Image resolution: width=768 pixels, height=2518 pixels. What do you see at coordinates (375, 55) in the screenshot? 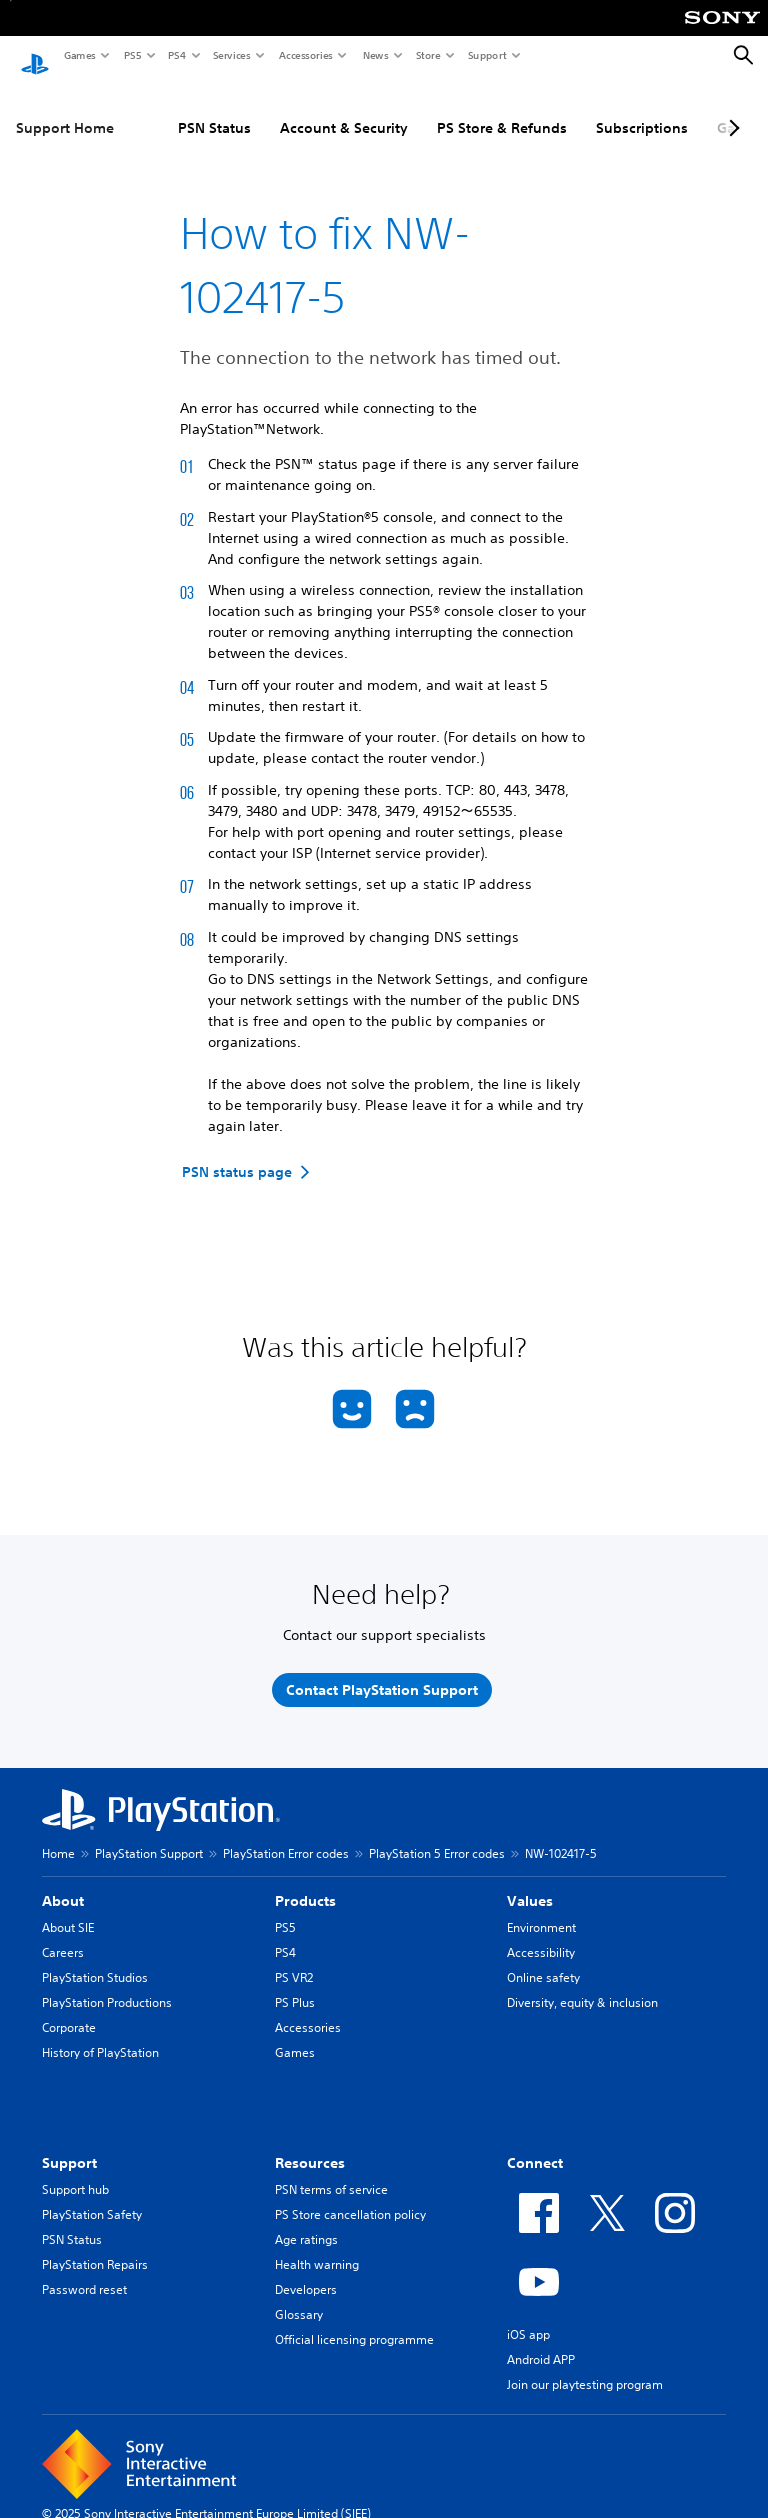
I see `News` at bounding box center [375, 55].